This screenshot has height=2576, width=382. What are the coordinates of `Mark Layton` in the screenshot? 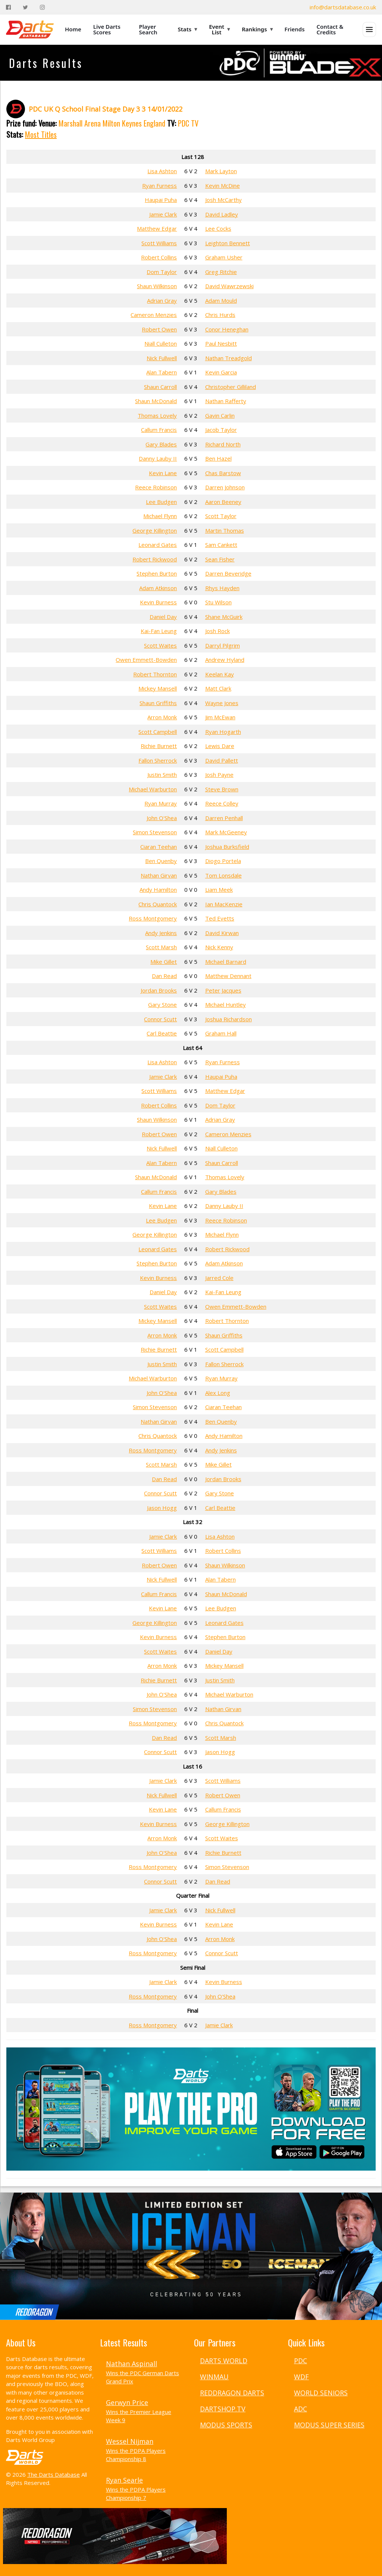 It's located at (221, 171).